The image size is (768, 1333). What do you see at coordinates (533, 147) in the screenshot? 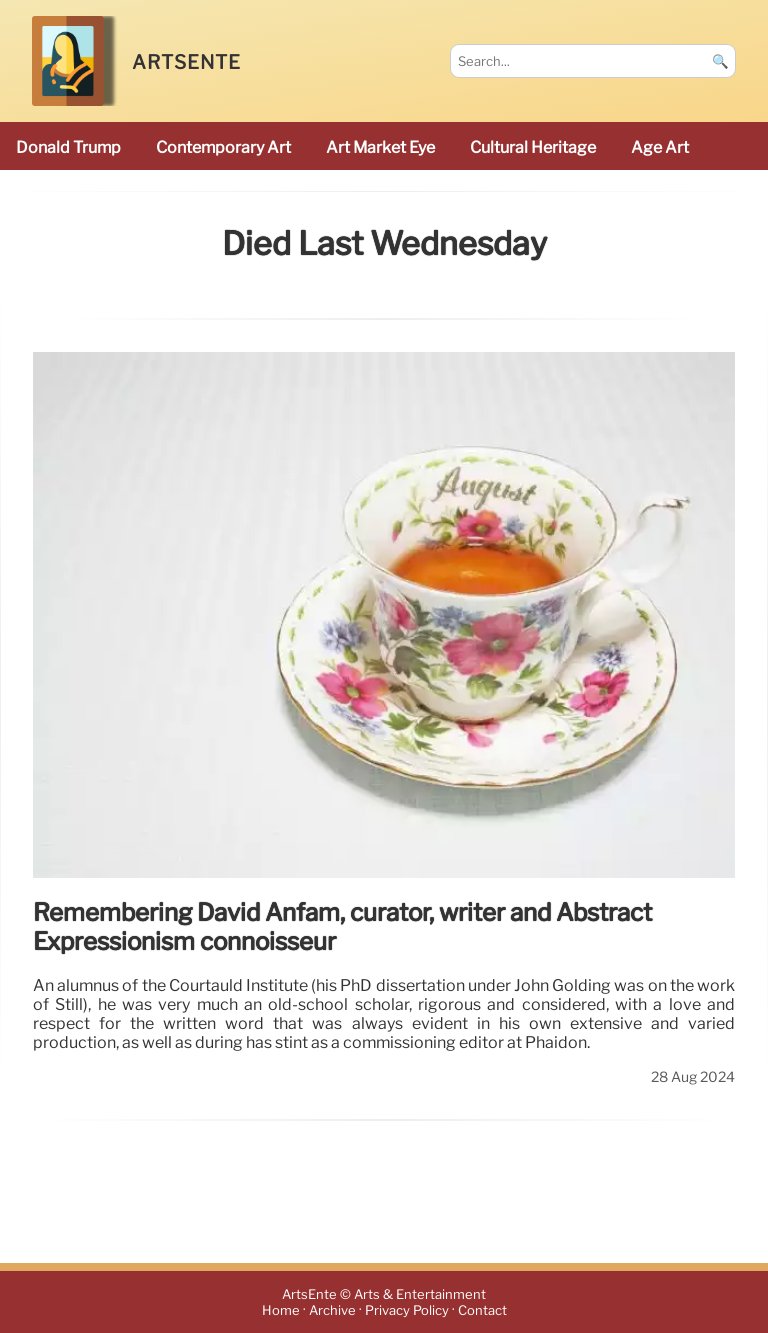
I see `cultural heritage` at bounding box center [533, 147].